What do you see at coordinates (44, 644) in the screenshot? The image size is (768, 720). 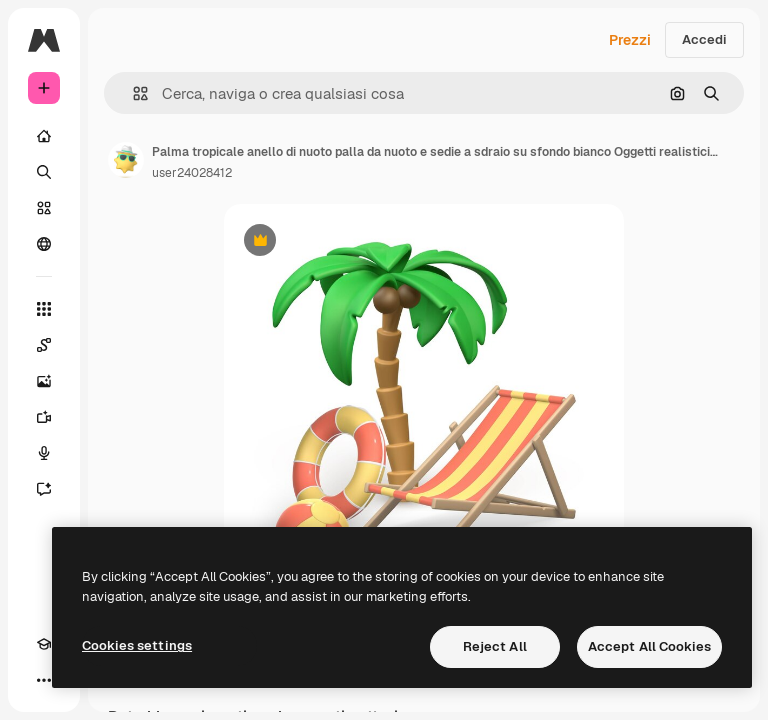 I see `[Academy]` at bounding box center [44, 644].